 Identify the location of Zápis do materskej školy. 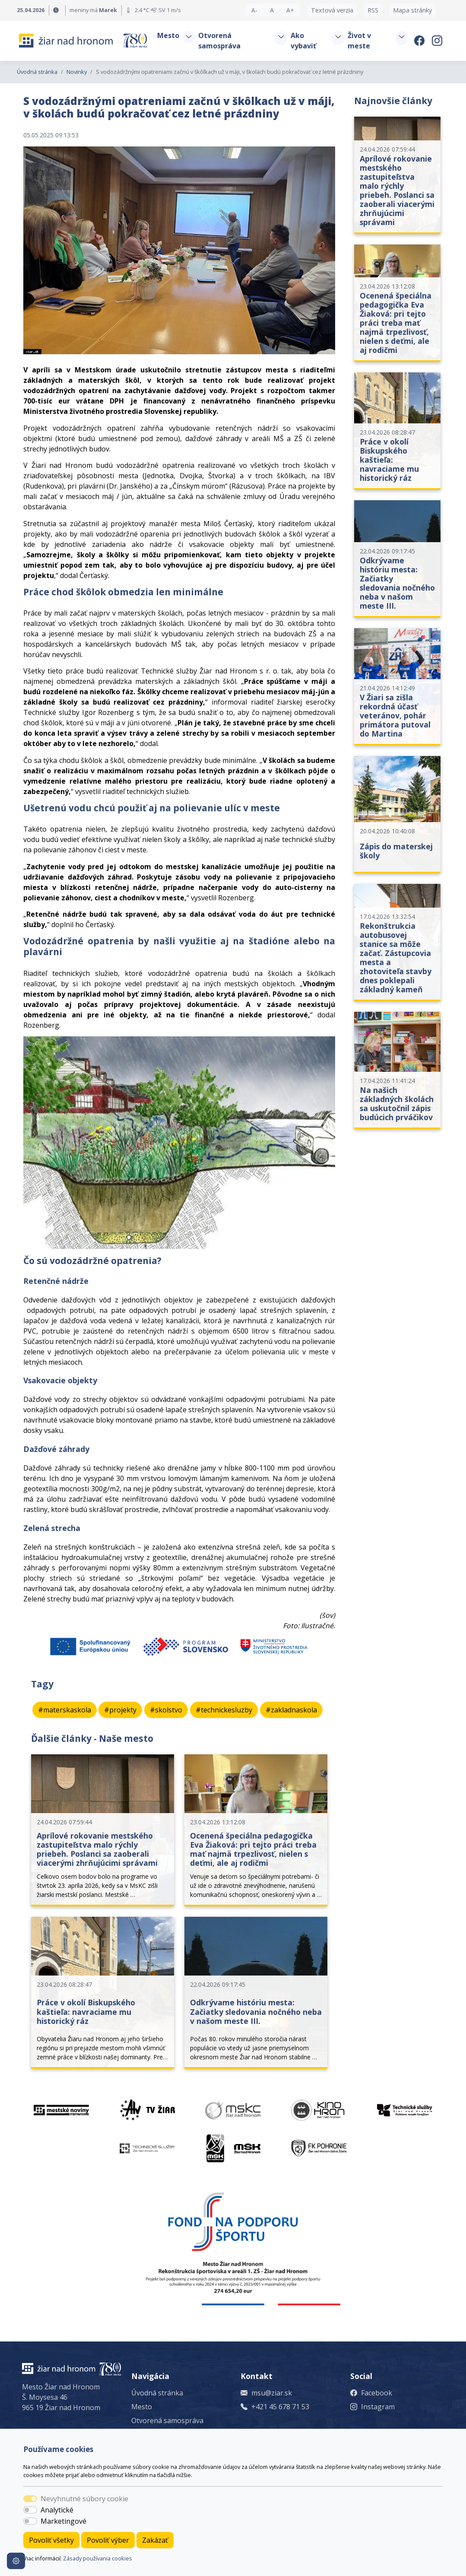
(396, 851).